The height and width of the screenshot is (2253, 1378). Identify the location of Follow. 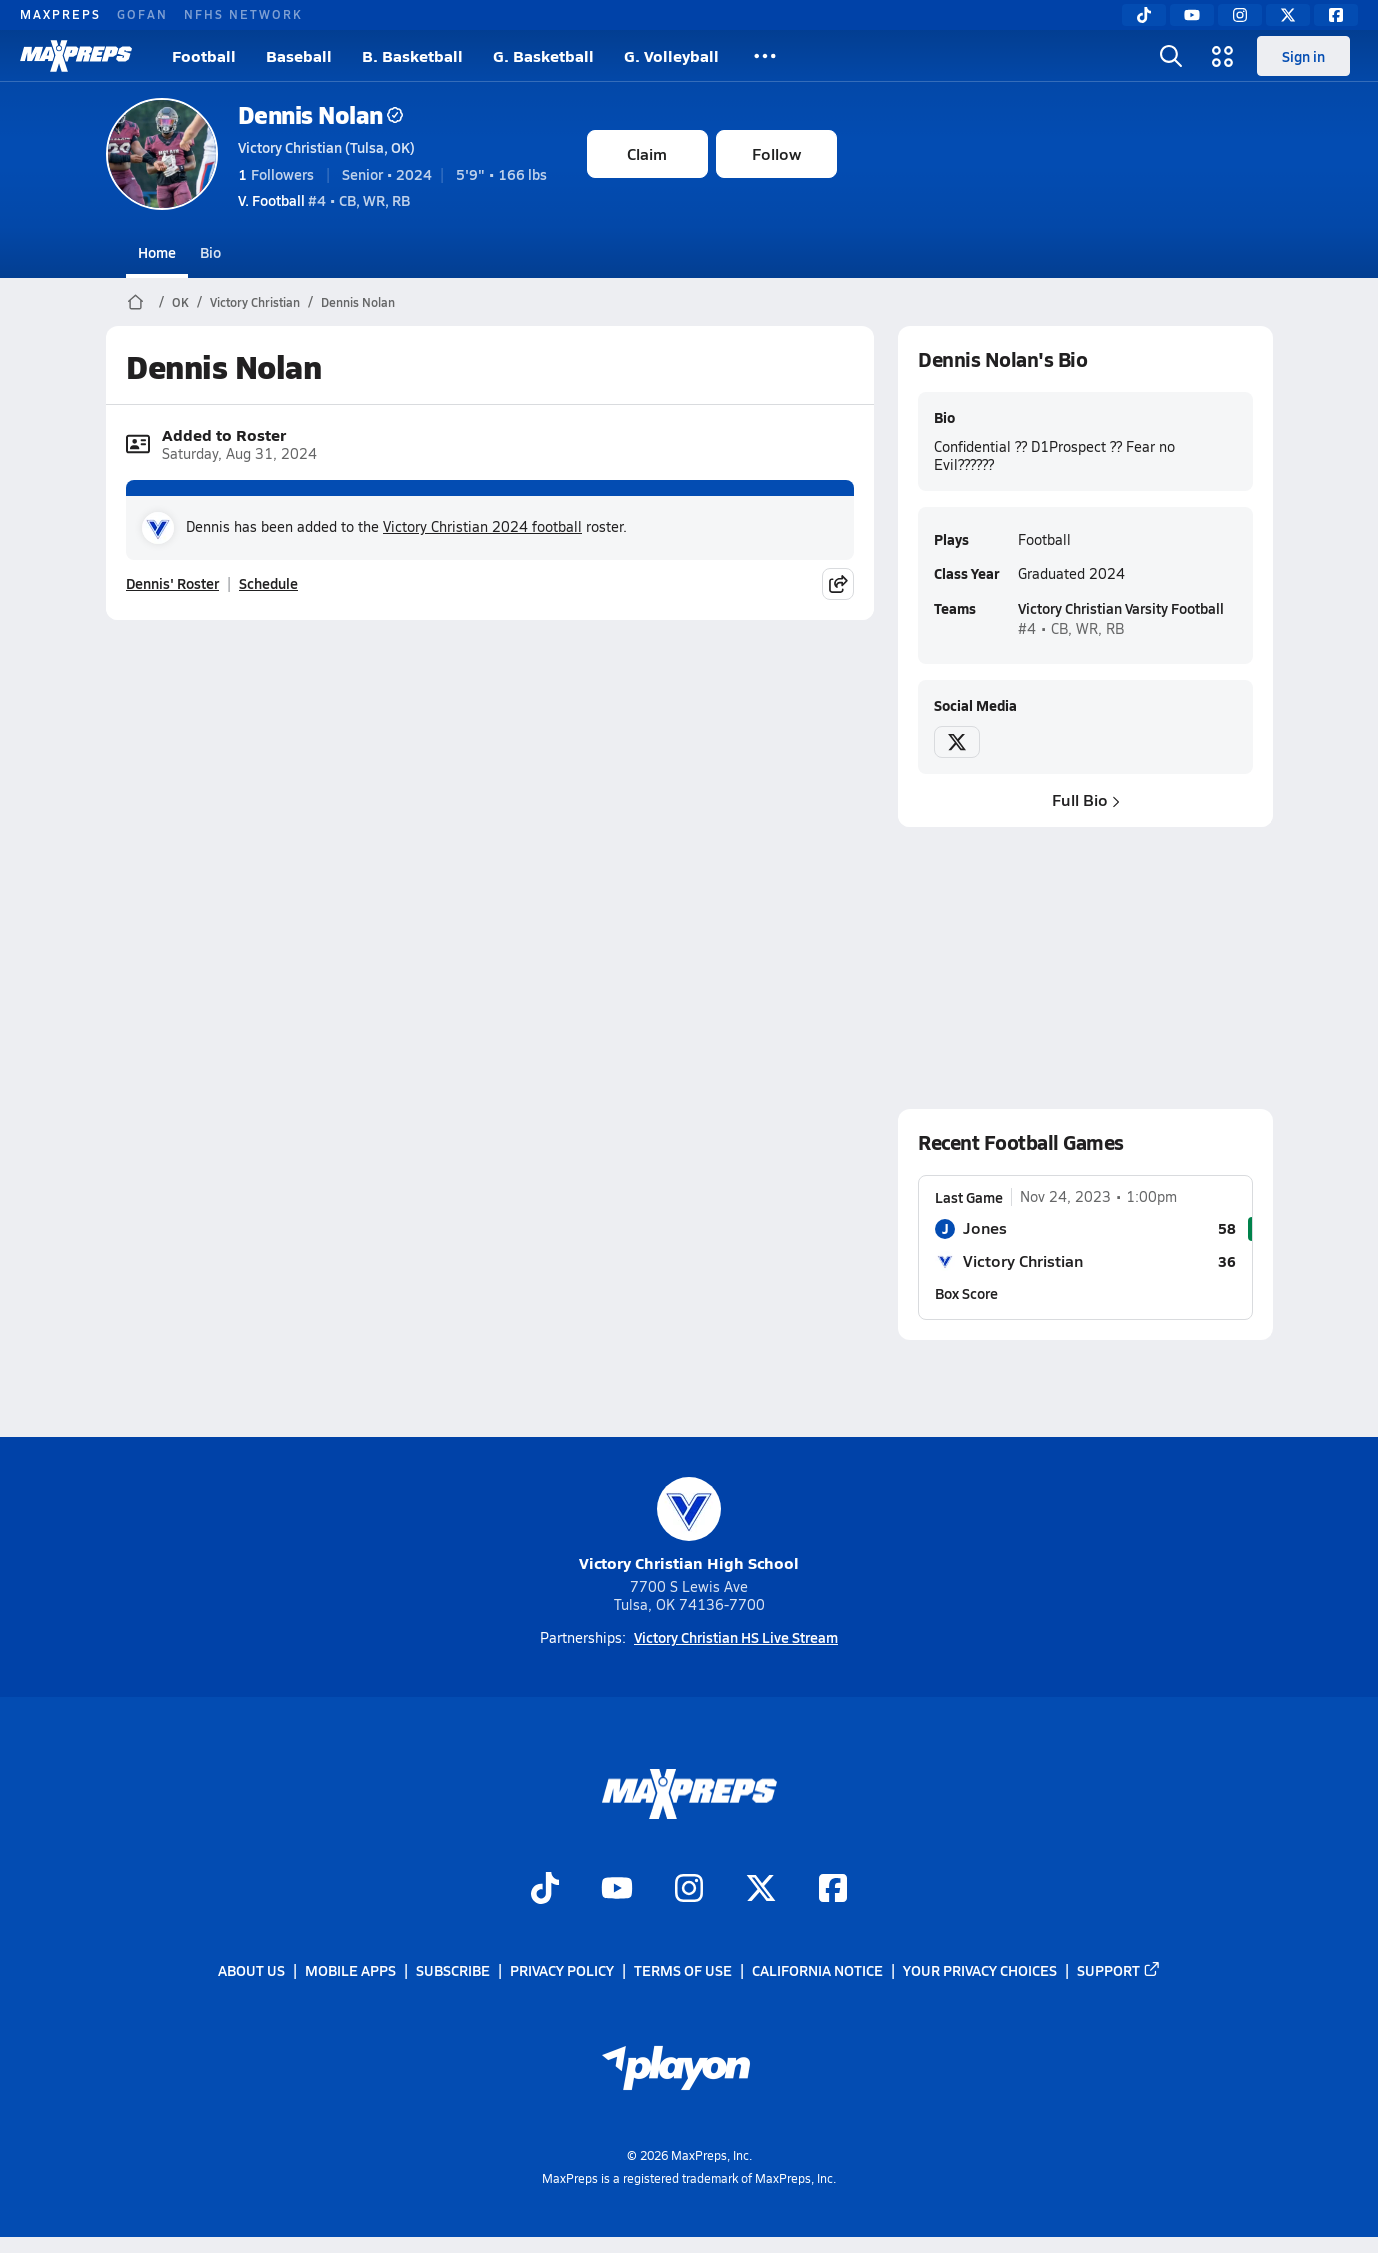
(776, 153).